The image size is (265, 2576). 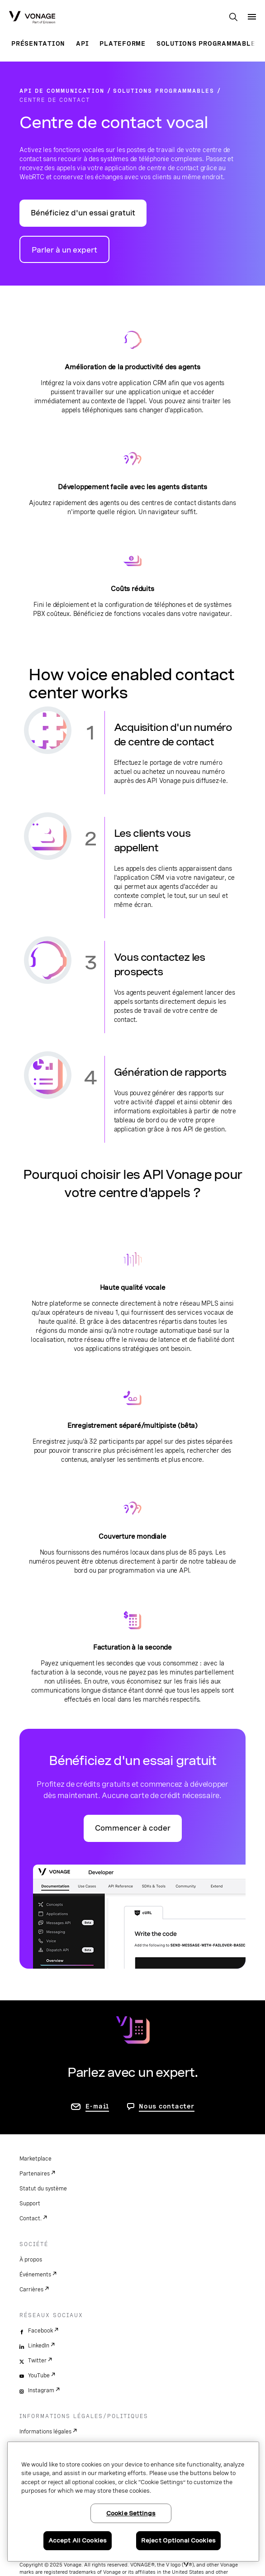 What do you see at coordinates (41, 2390) in the screenshot?
I see `Instagram [instagram]` at bounding box center [41, 2390].